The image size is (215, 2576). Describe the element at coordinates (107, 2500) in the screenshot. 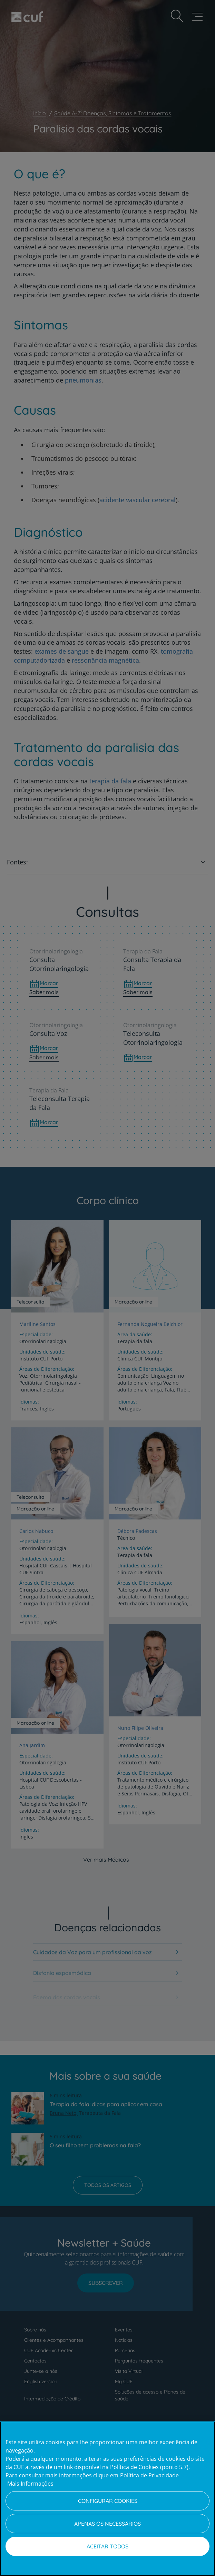

I see `Configurar Cookies [Configurar Cookies, Abre a caixa de diálogo do centro de preferências]` at that location.